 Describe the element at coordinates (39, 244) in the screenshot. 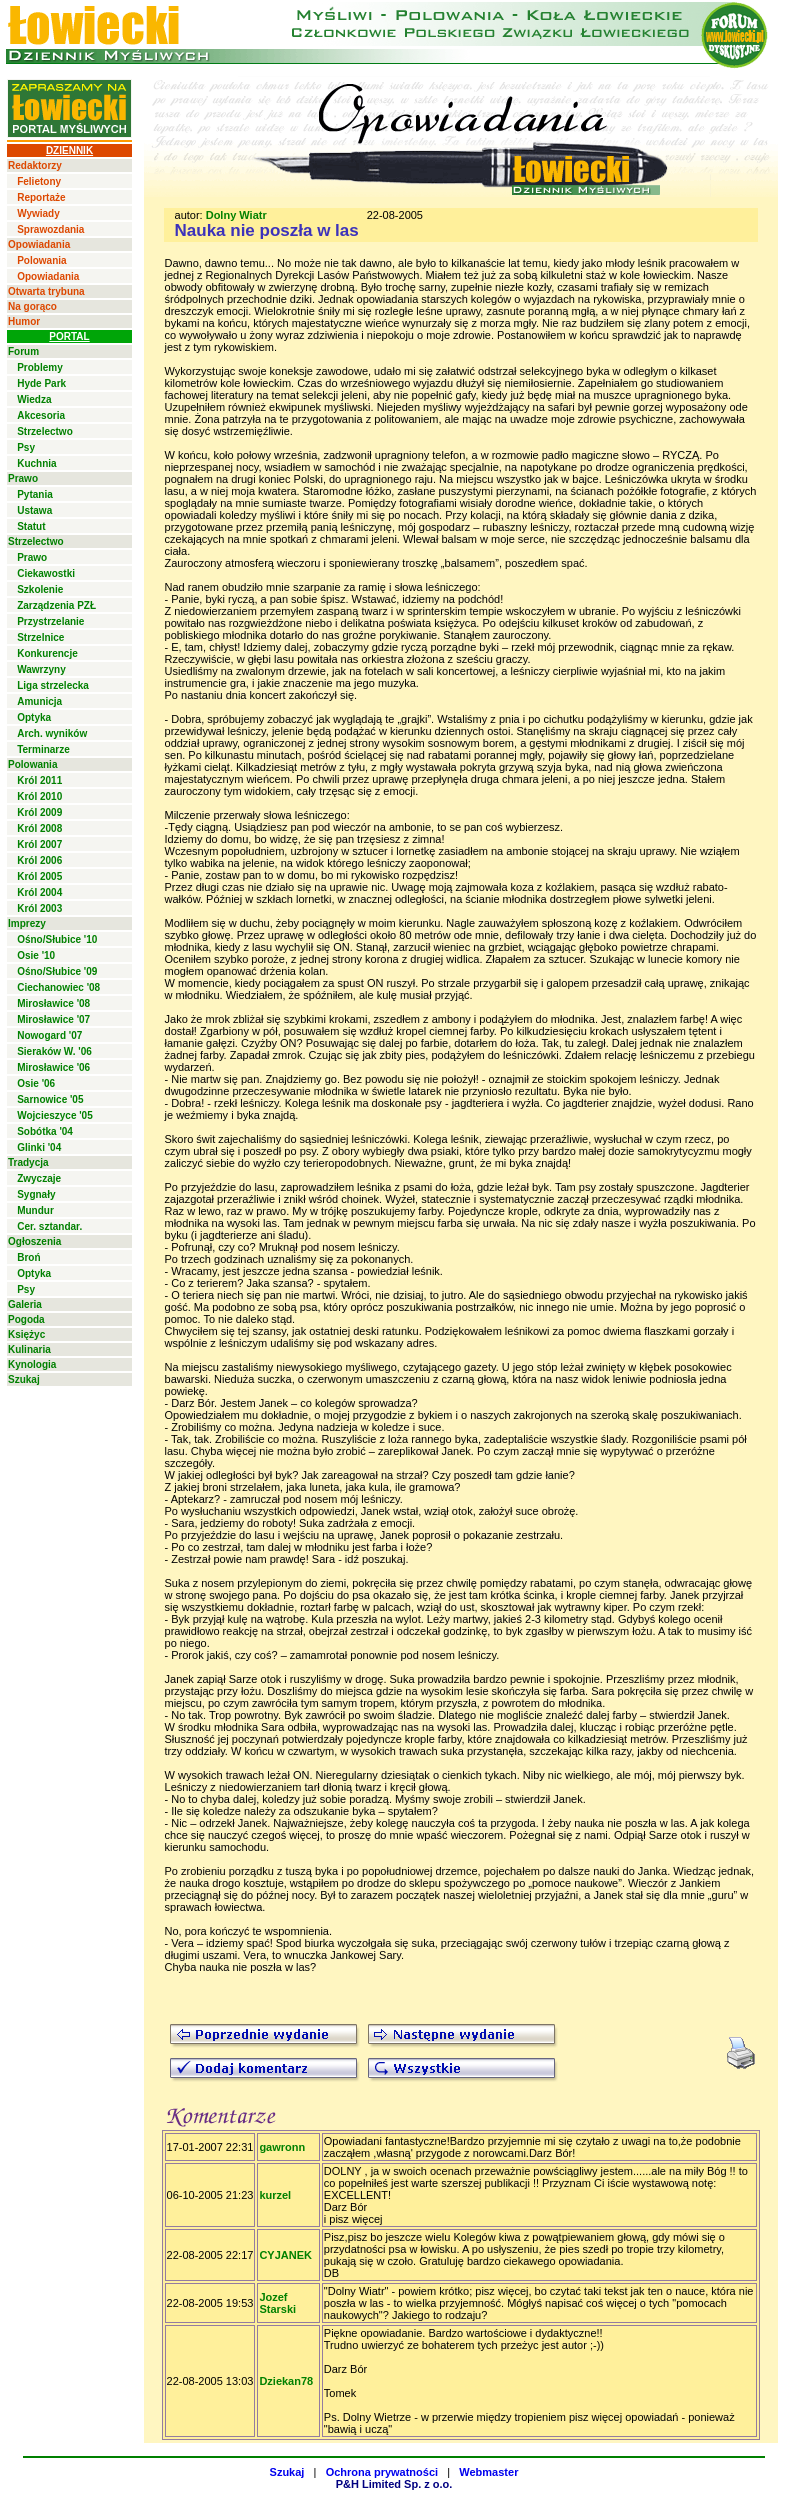

I see `Opowiadania` at that location.